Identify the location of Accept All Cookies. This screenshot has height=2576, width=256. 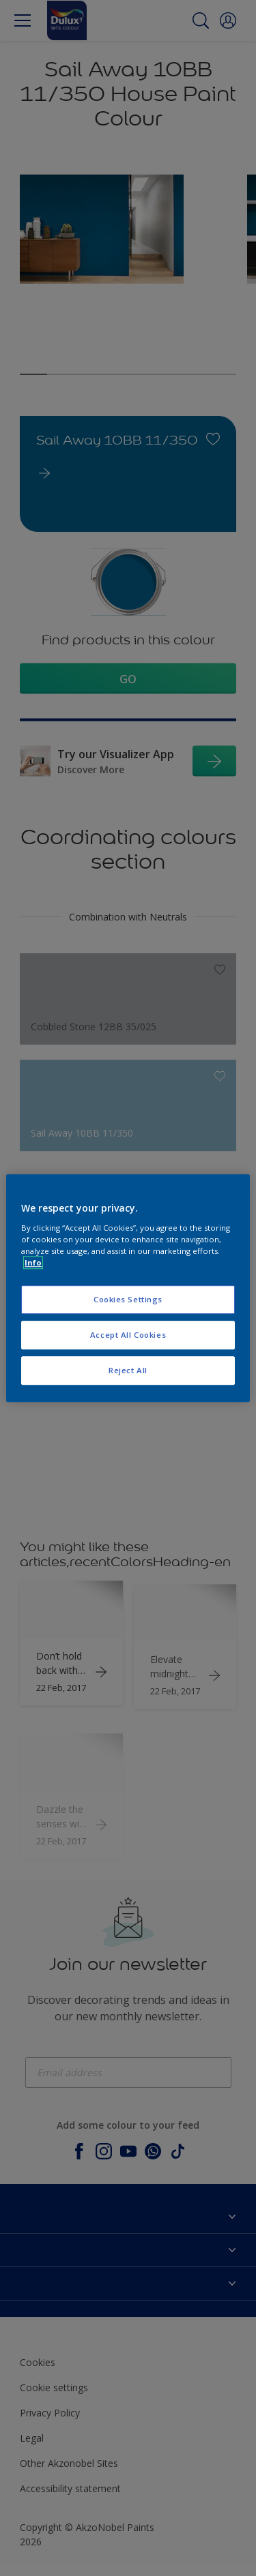
(128, 1335).